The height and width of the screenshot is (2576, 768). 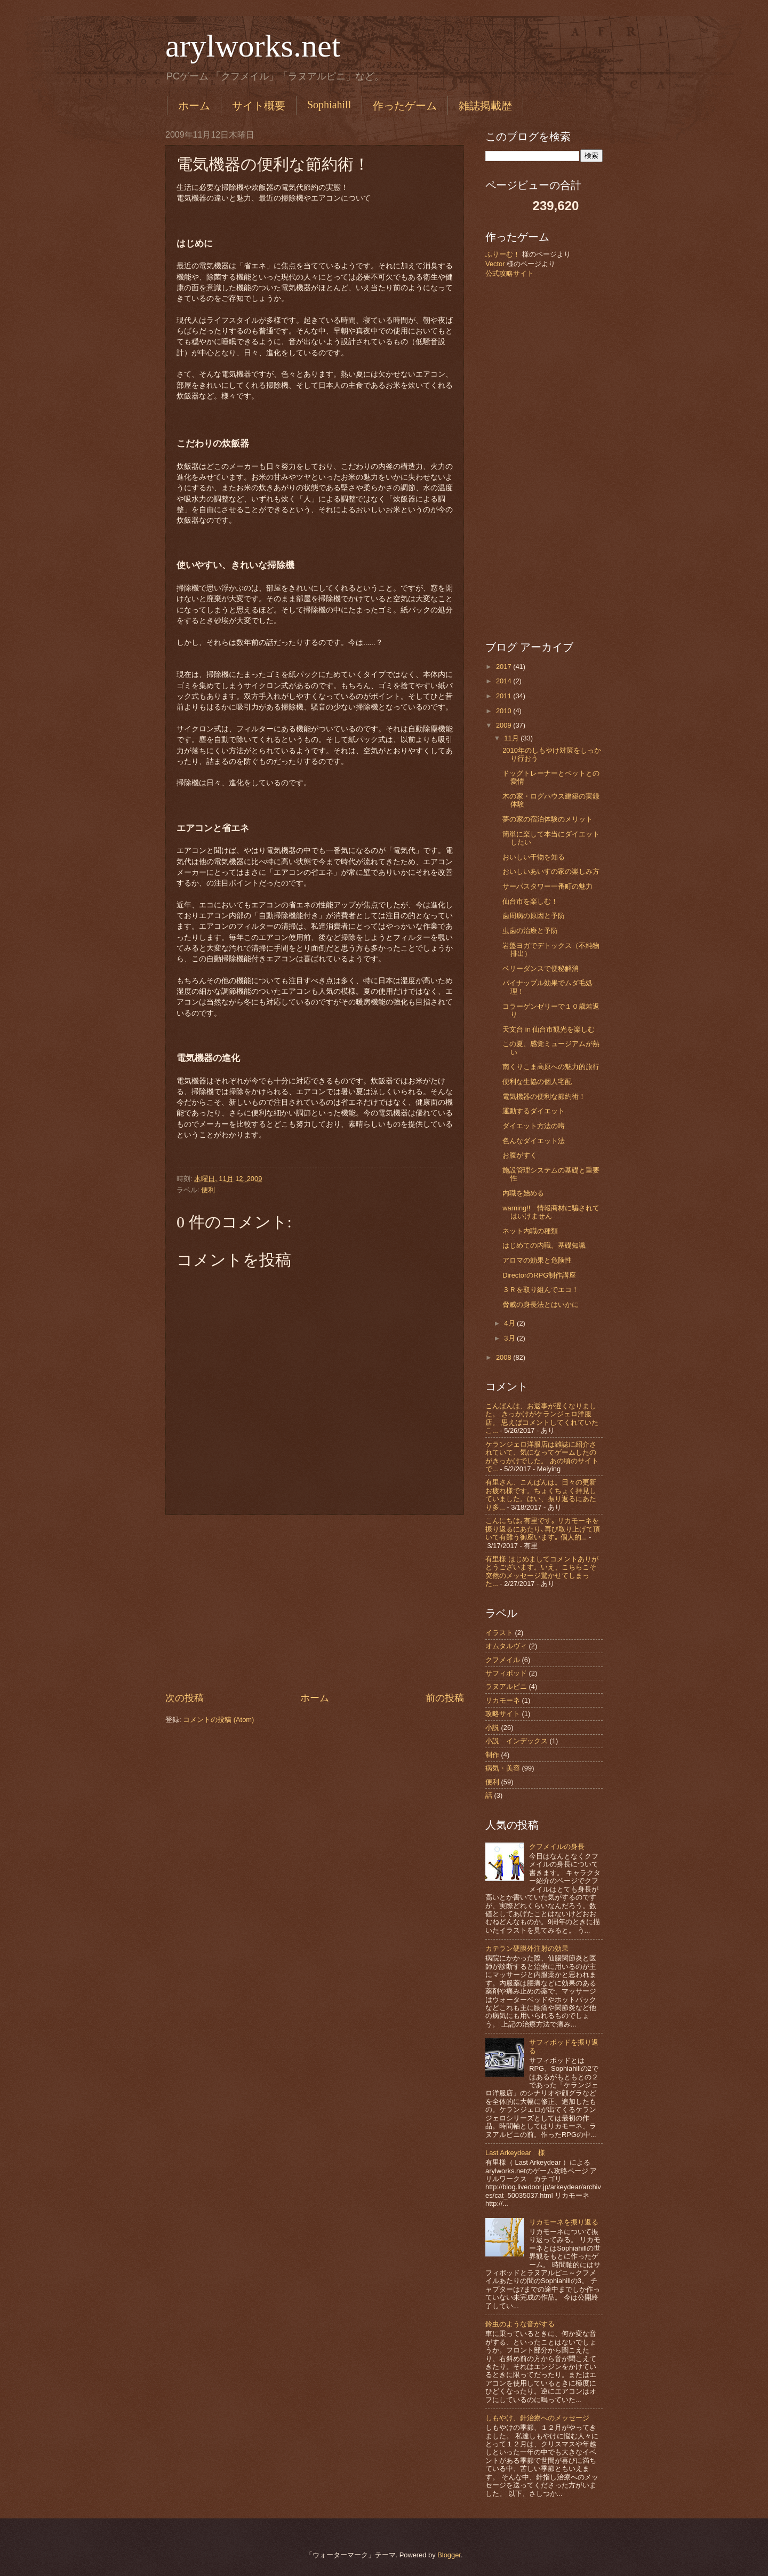 I want to click on イラスト, so click(x=499, y=1633).